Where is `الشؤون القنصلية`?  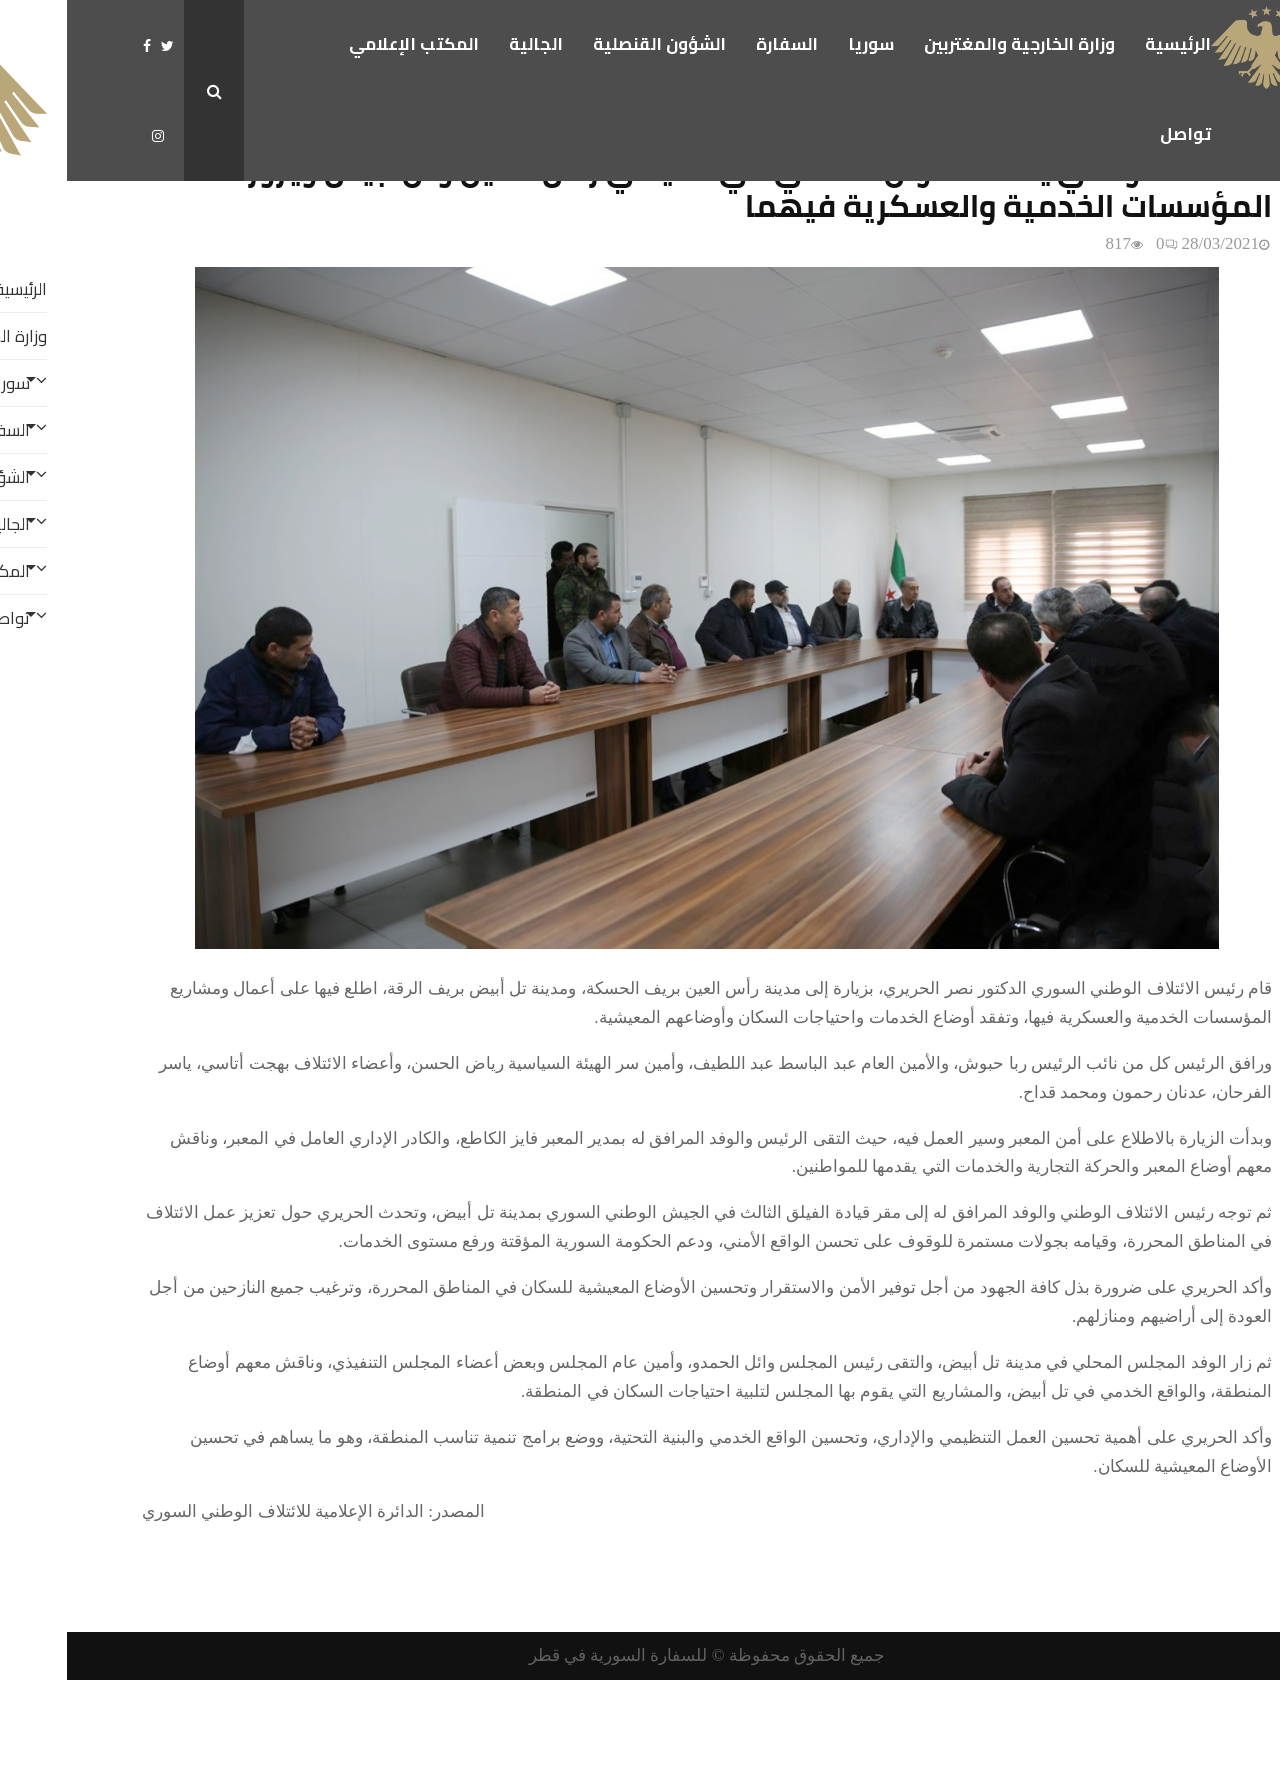 الشؤون القنصلية is located at coordinates (592, 44).